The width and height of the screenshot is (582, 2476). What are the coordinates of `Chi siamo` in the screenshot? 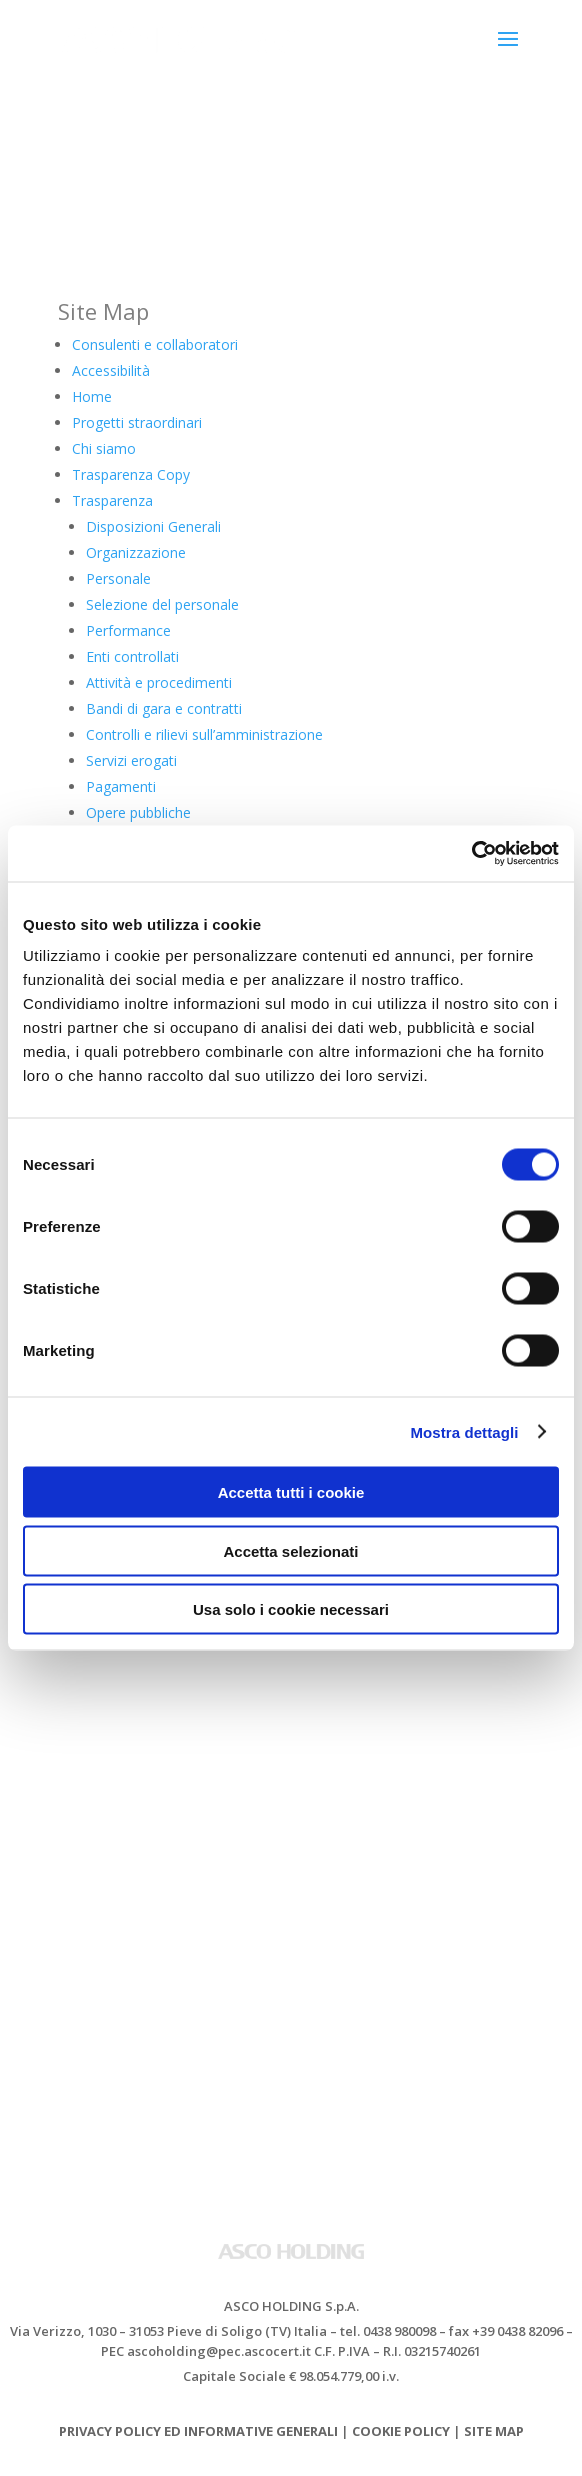 It's located at (104, 448).